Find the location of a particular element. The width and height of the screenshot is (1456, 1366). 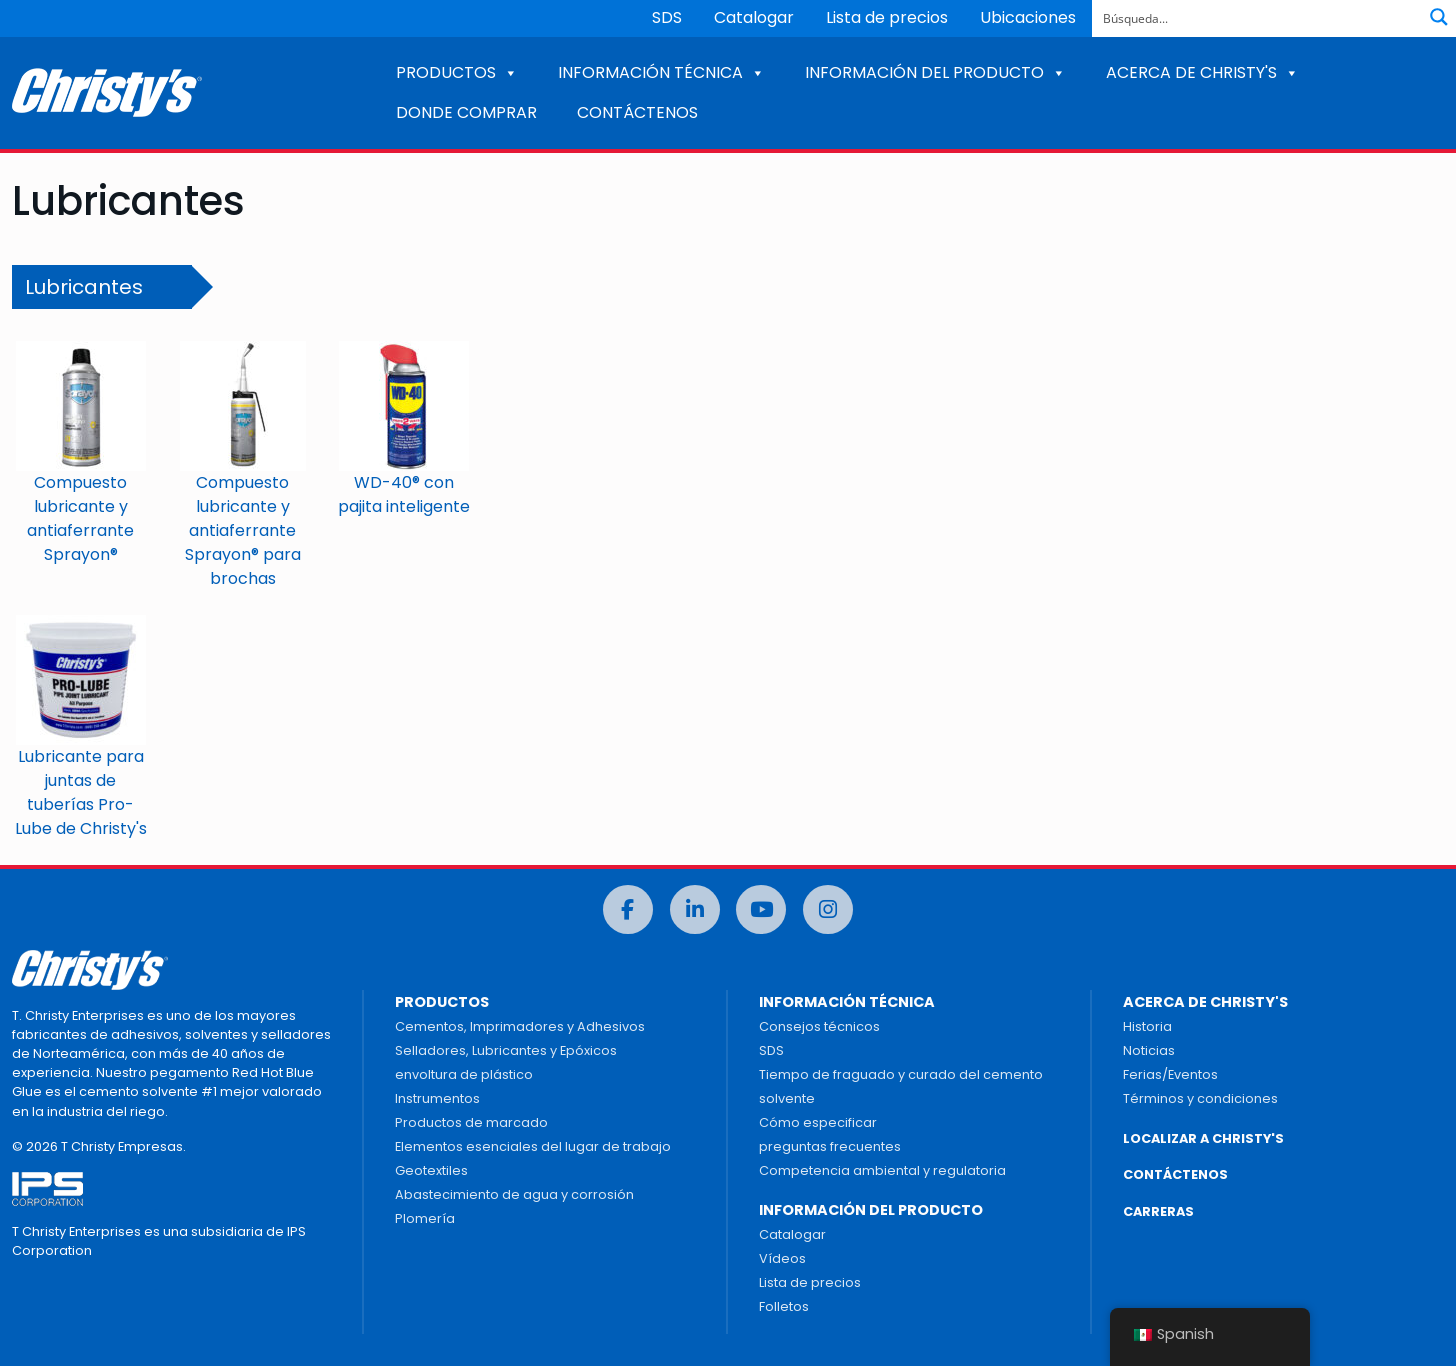

Productos de marcado is located at coordinates (471, 1122).